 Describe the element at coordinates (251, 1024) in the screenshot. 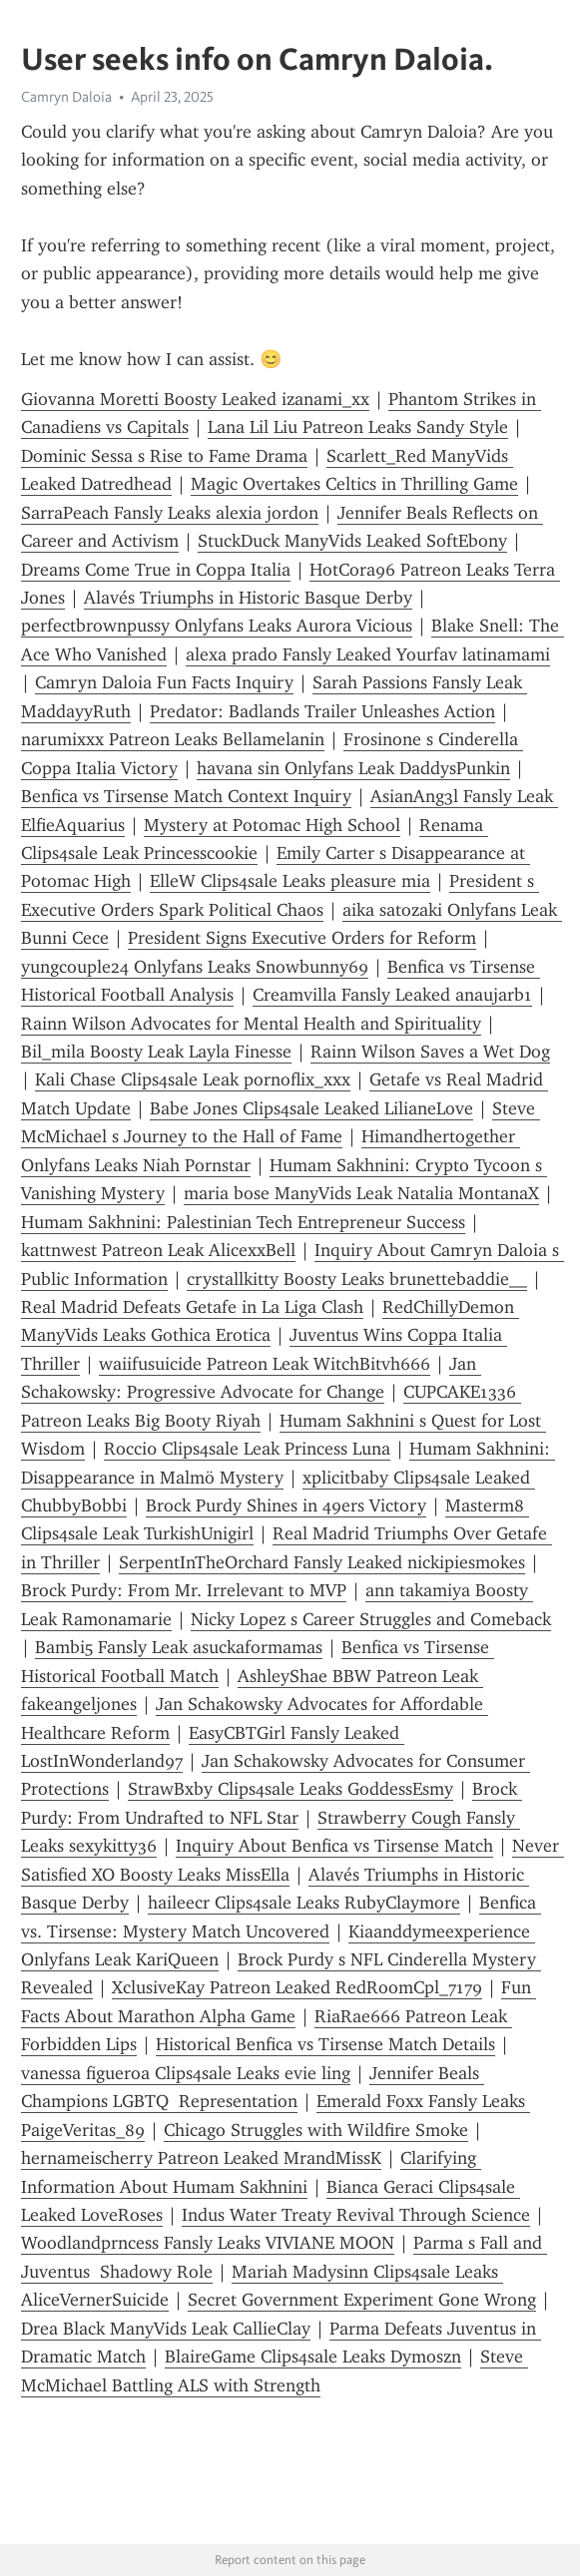

I see `Rainn Wilson Advocates for Mental Health and Spirituality` at that location.